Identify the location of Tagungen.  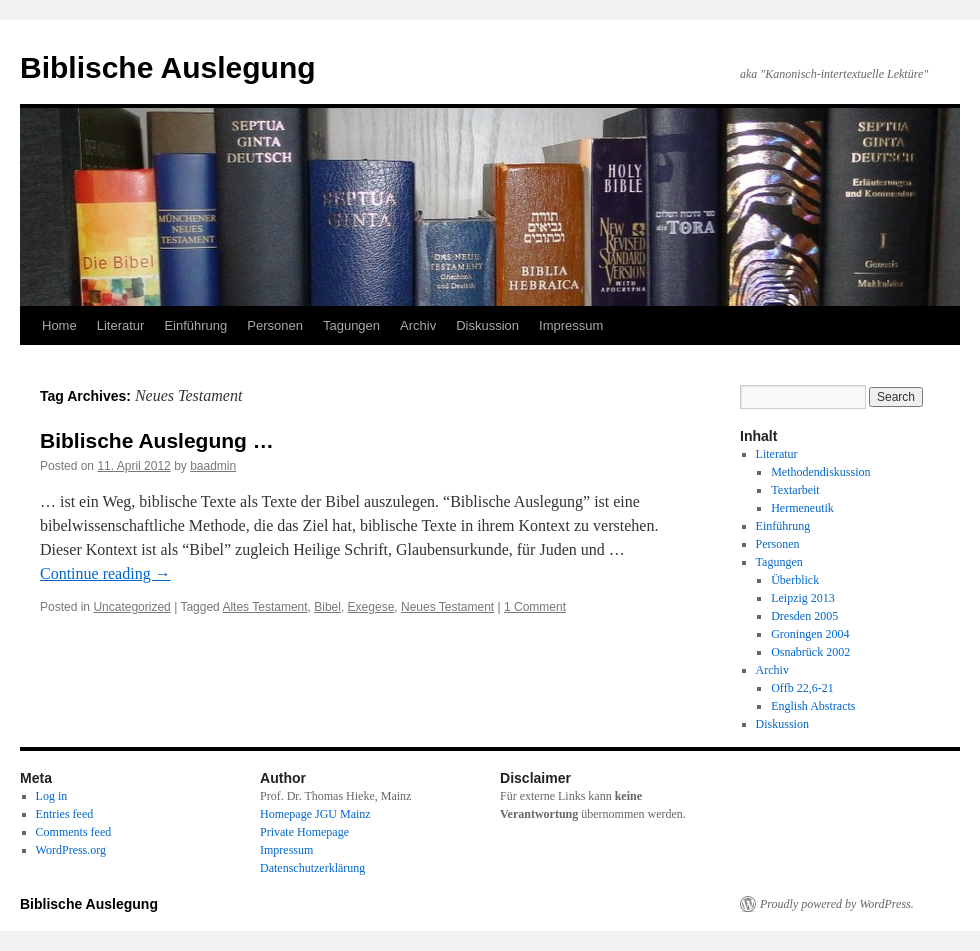
(351, 325).